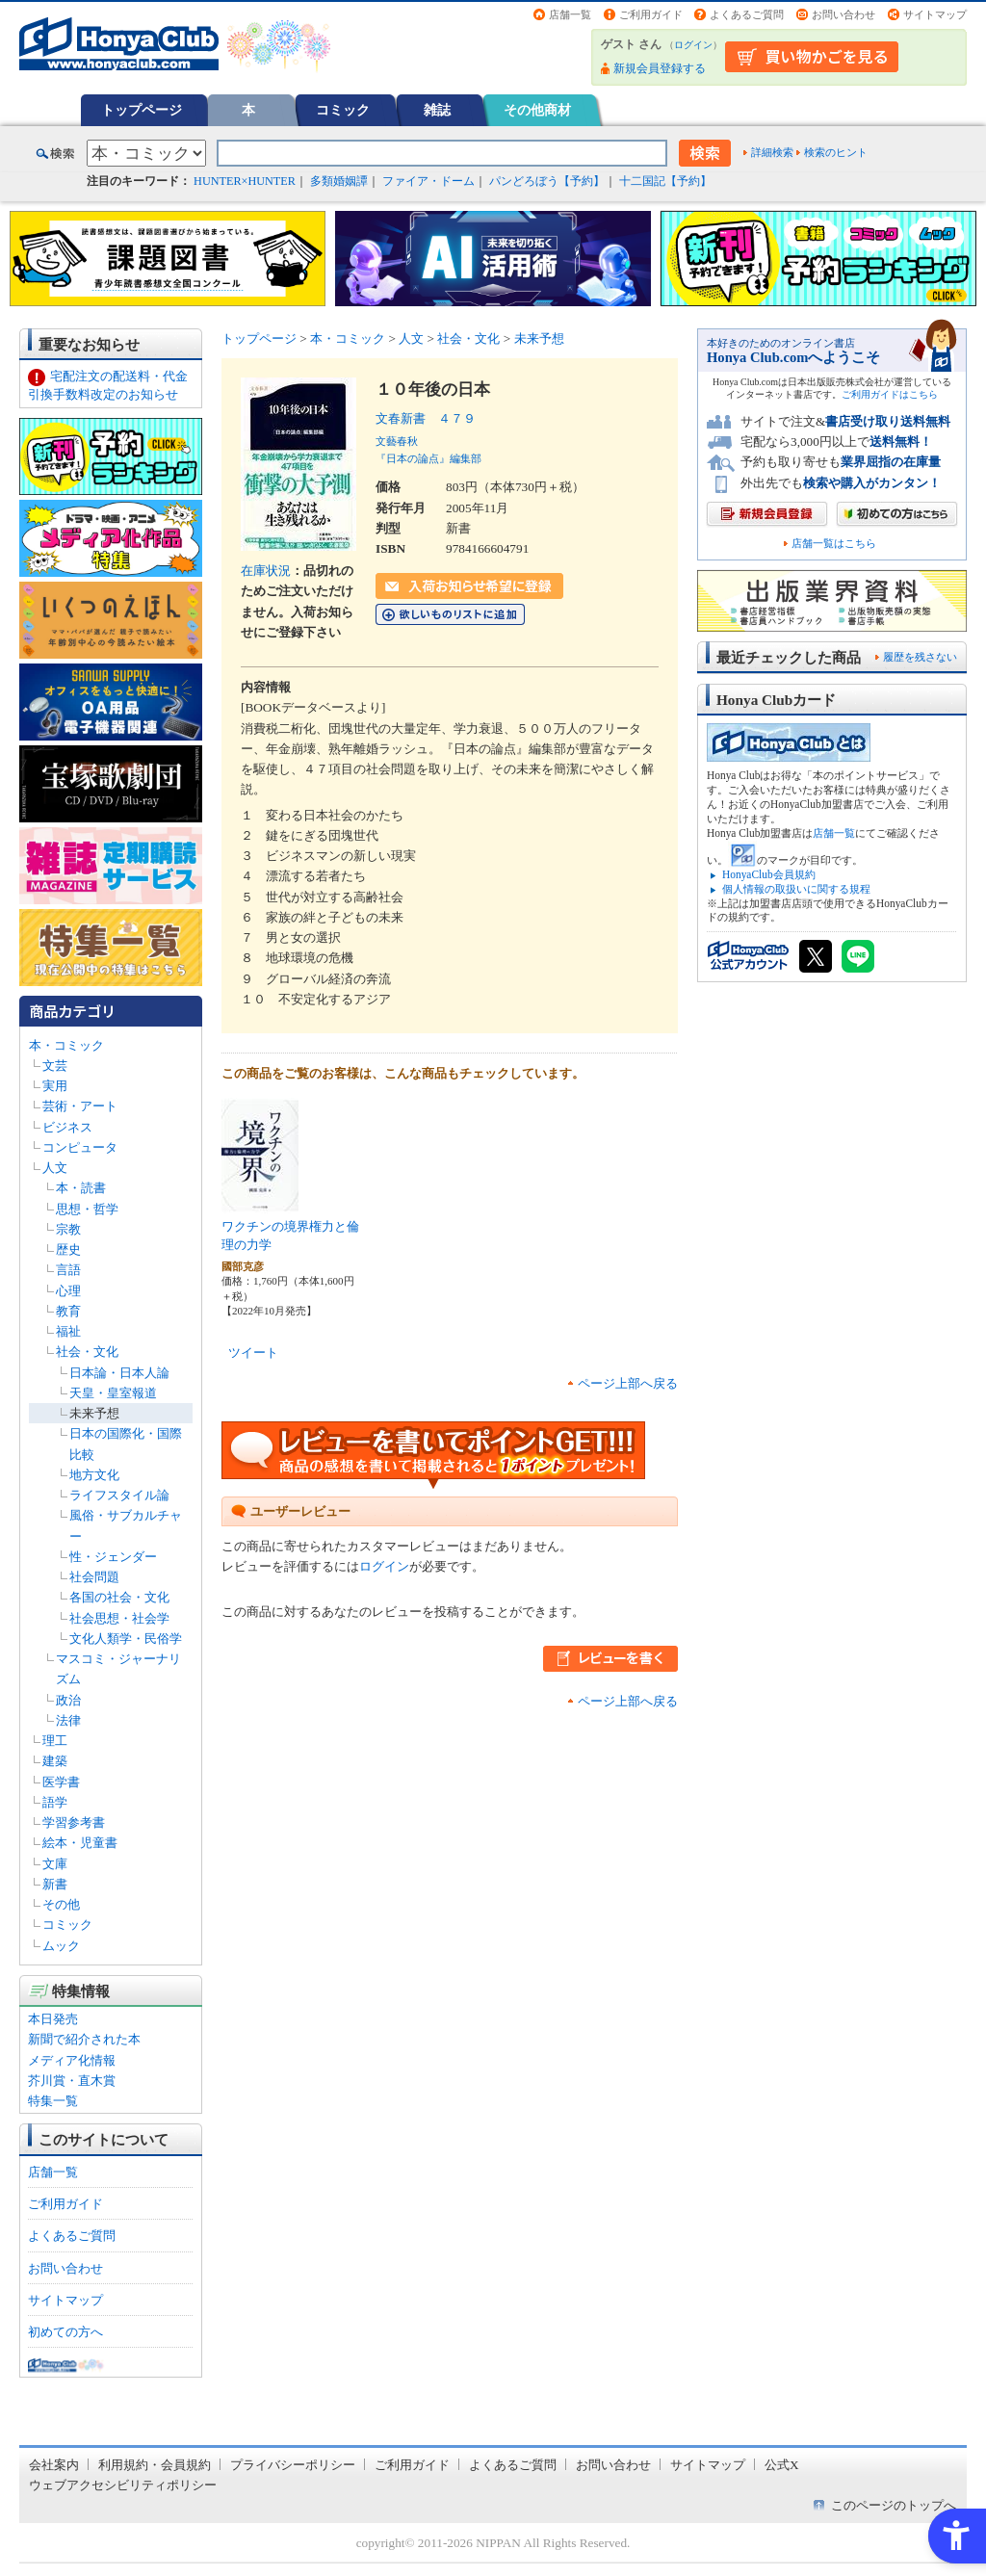  I want to click on 学習参考書, so click(73, 1822).